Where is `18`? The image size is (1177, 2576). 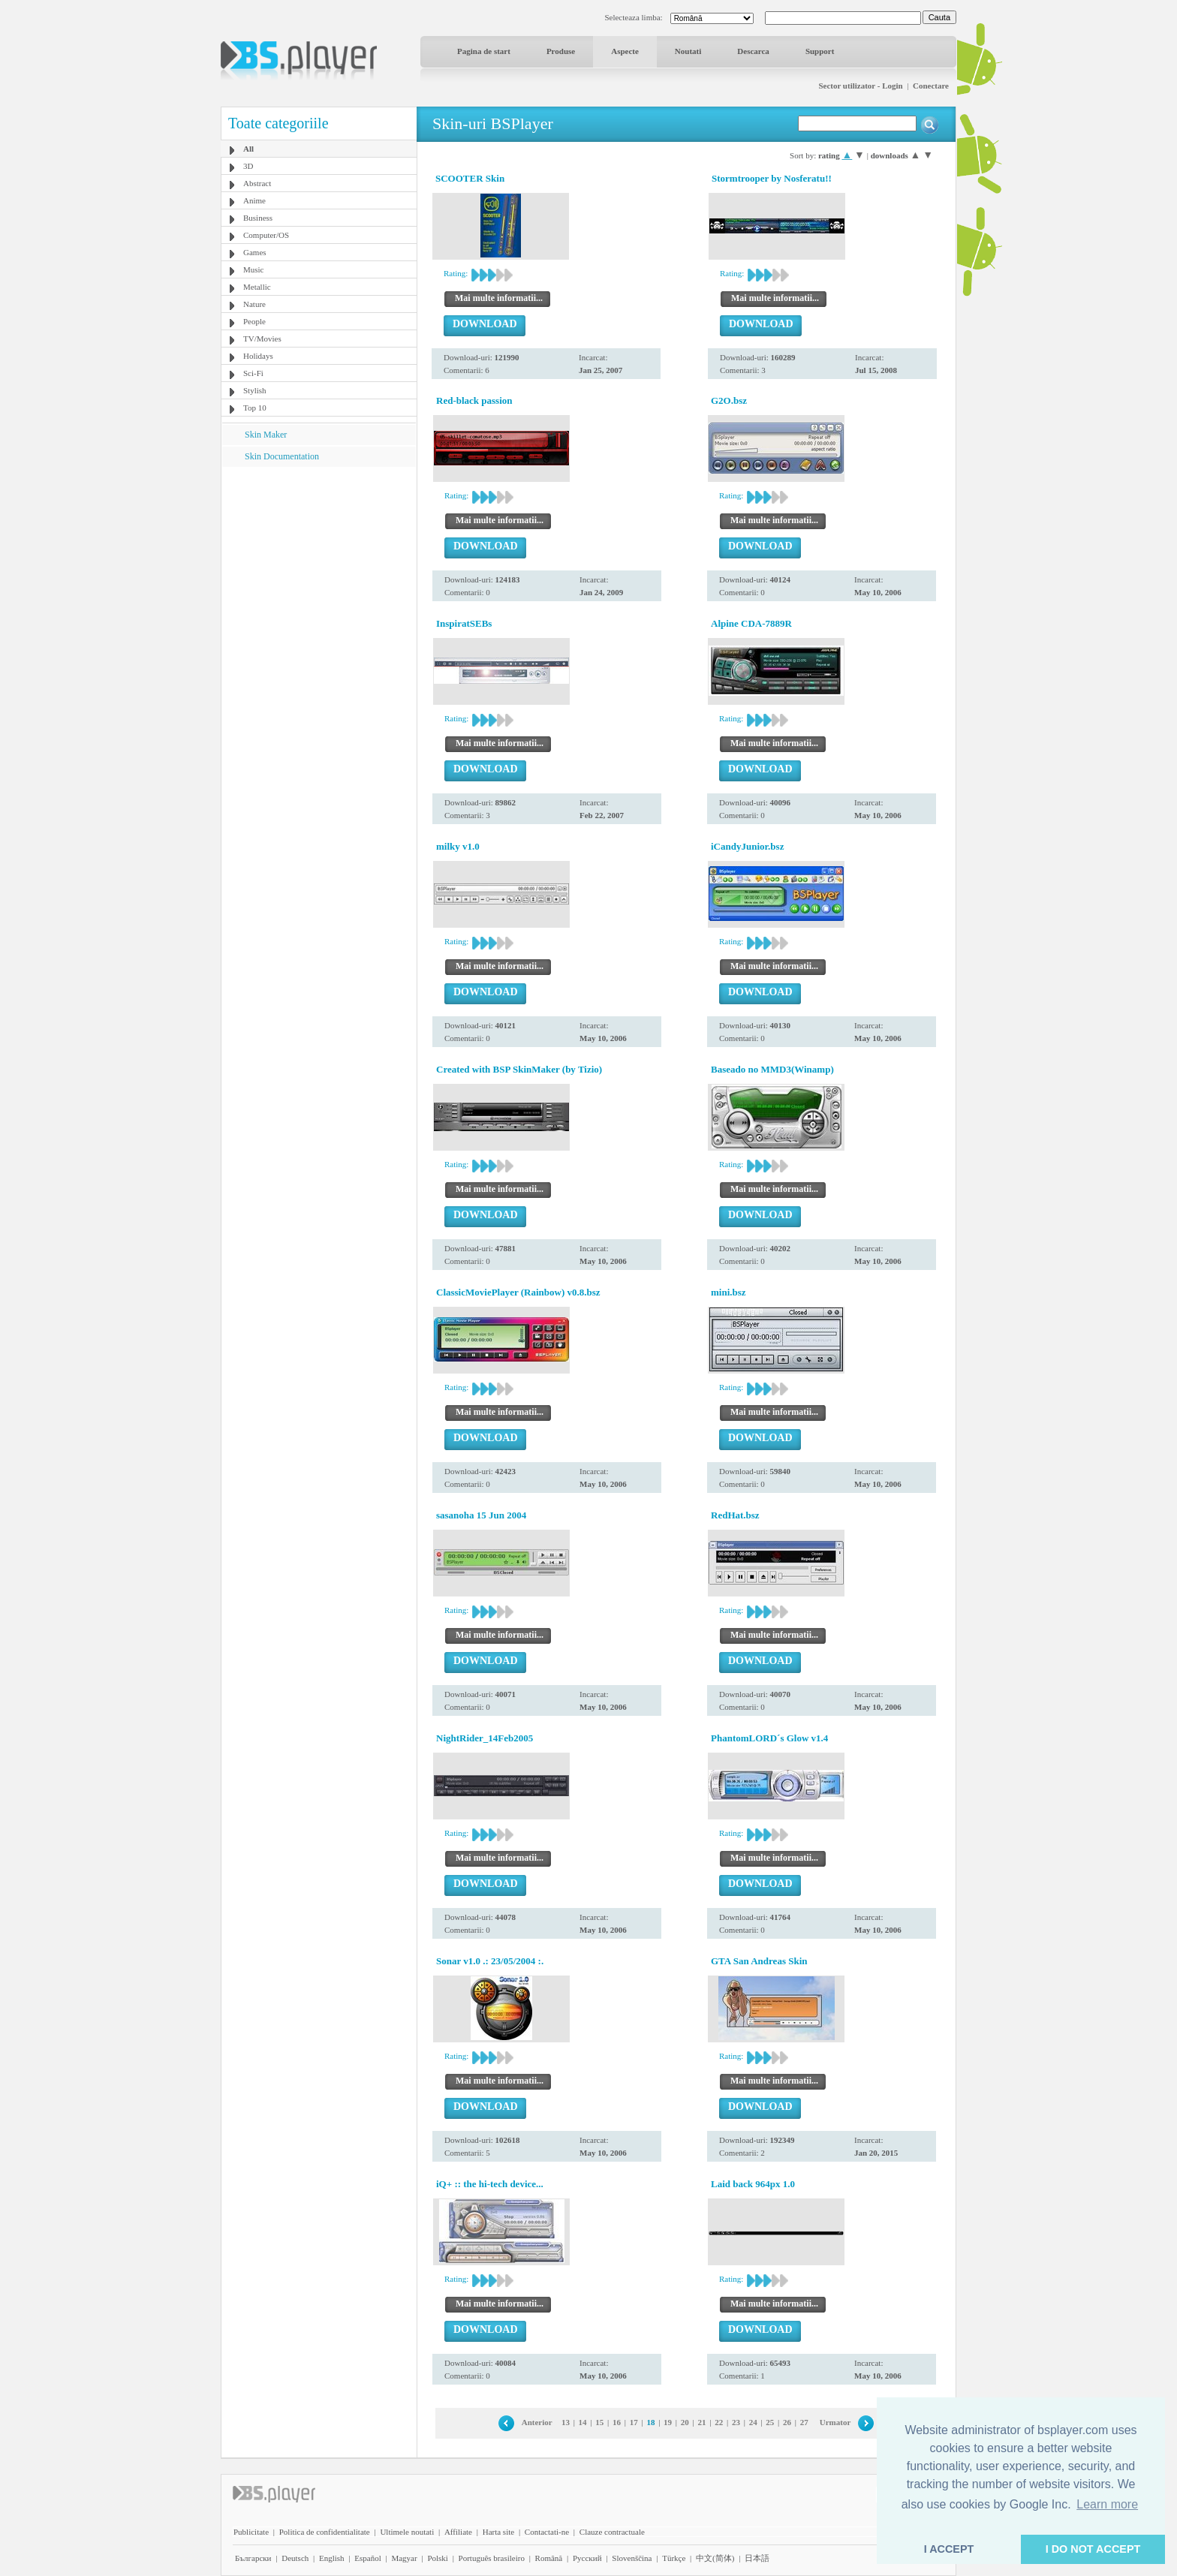
18 is located at coordinates (650, 2422).